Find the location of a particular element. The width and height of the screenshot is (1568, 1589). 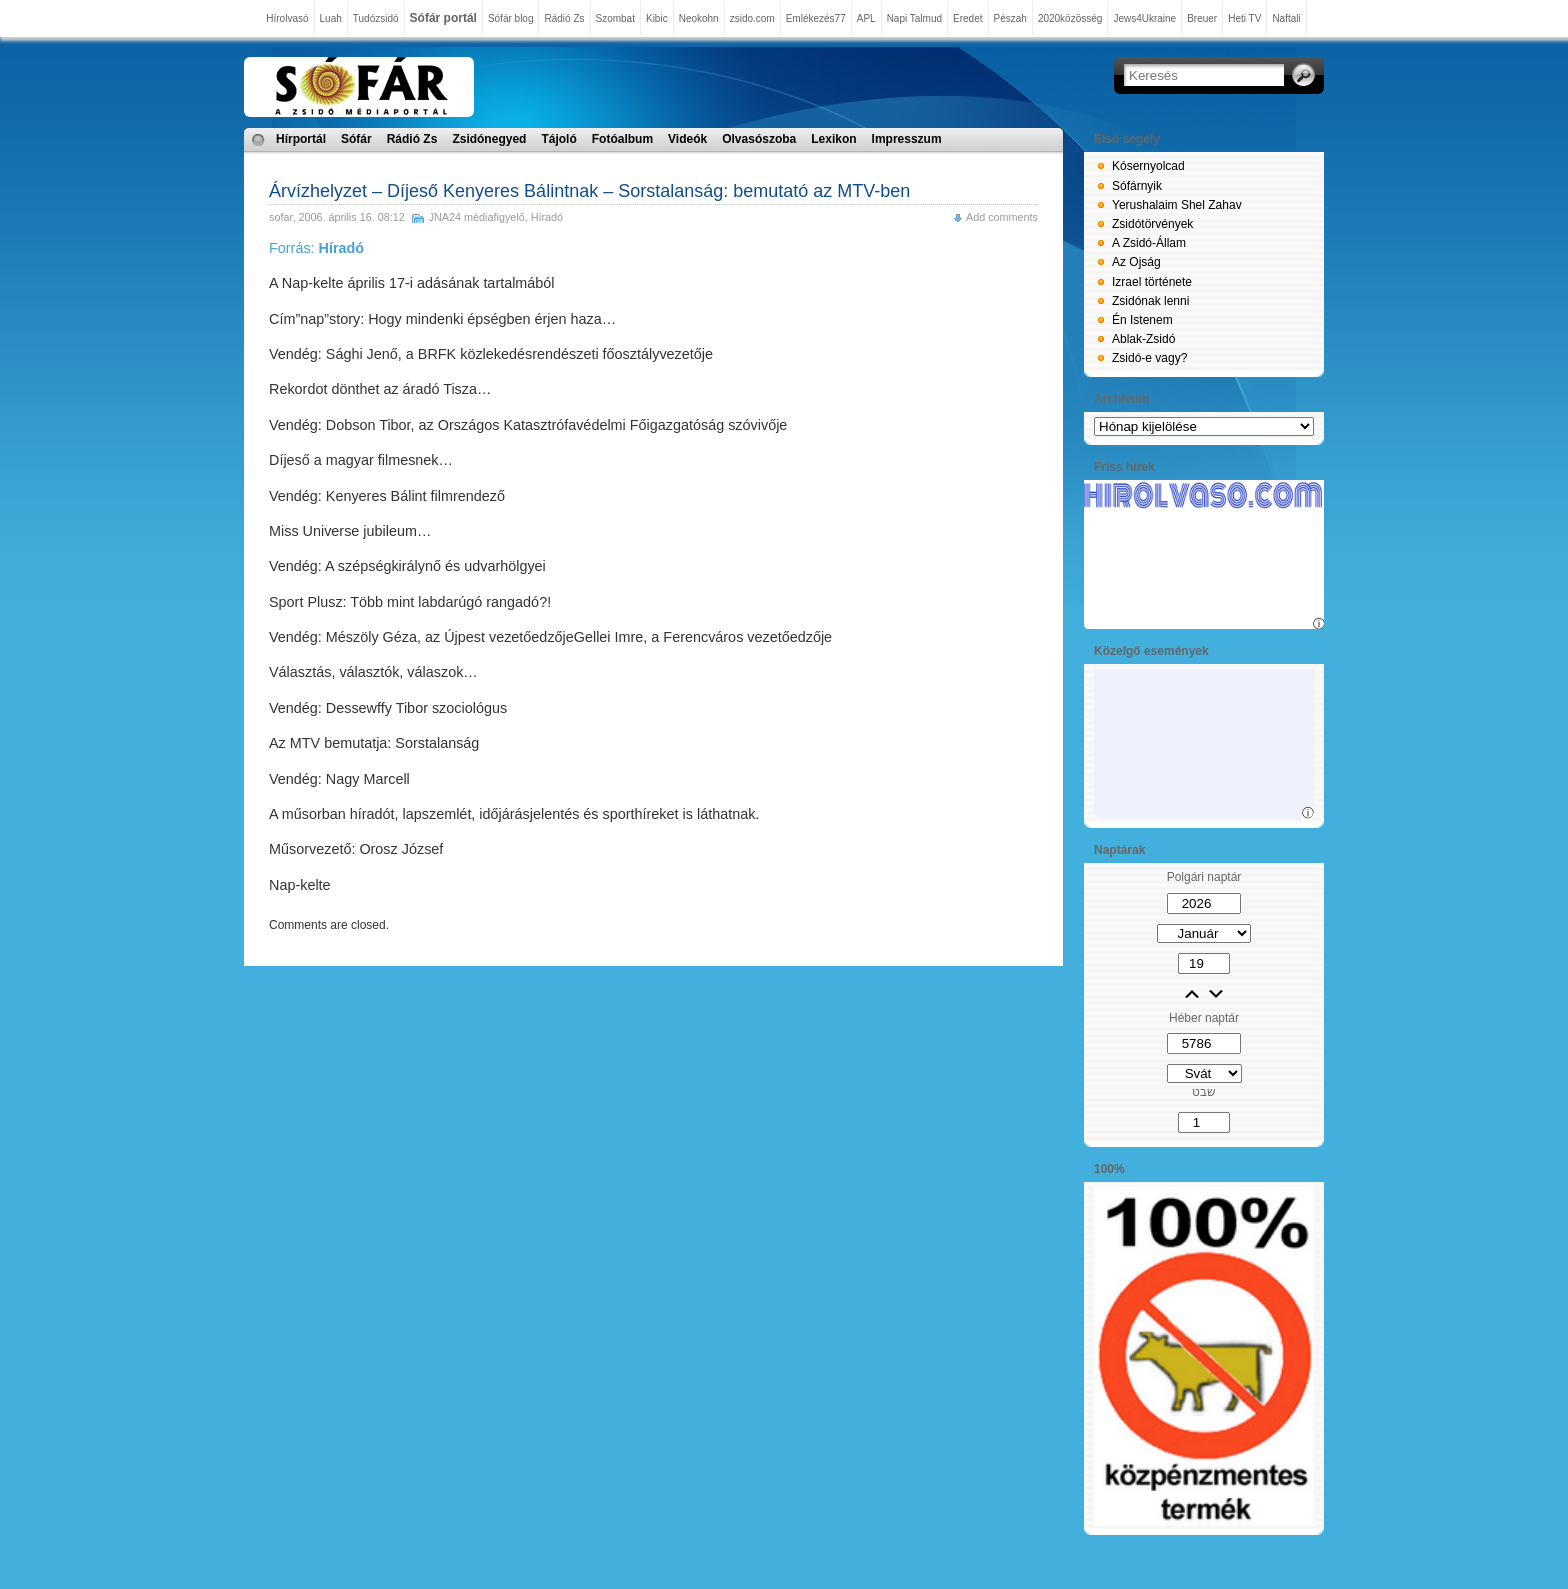

Híradó is located at coordinates (547, 217).